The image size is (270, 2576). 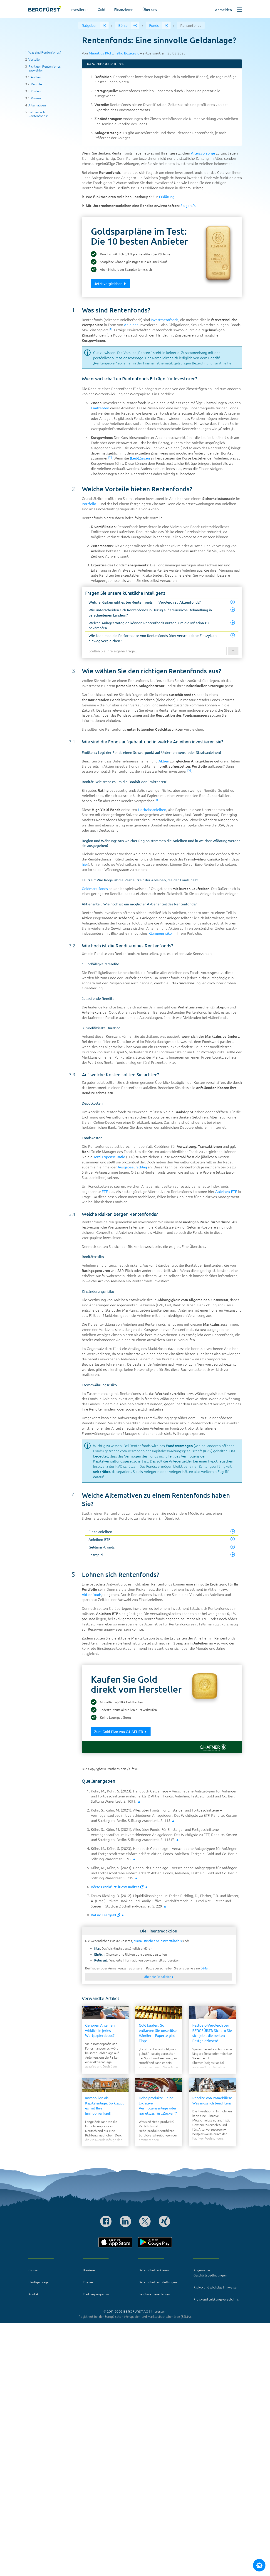 I want to click on journalistischen Selbstverständnis, so click(x=157, y=1941).